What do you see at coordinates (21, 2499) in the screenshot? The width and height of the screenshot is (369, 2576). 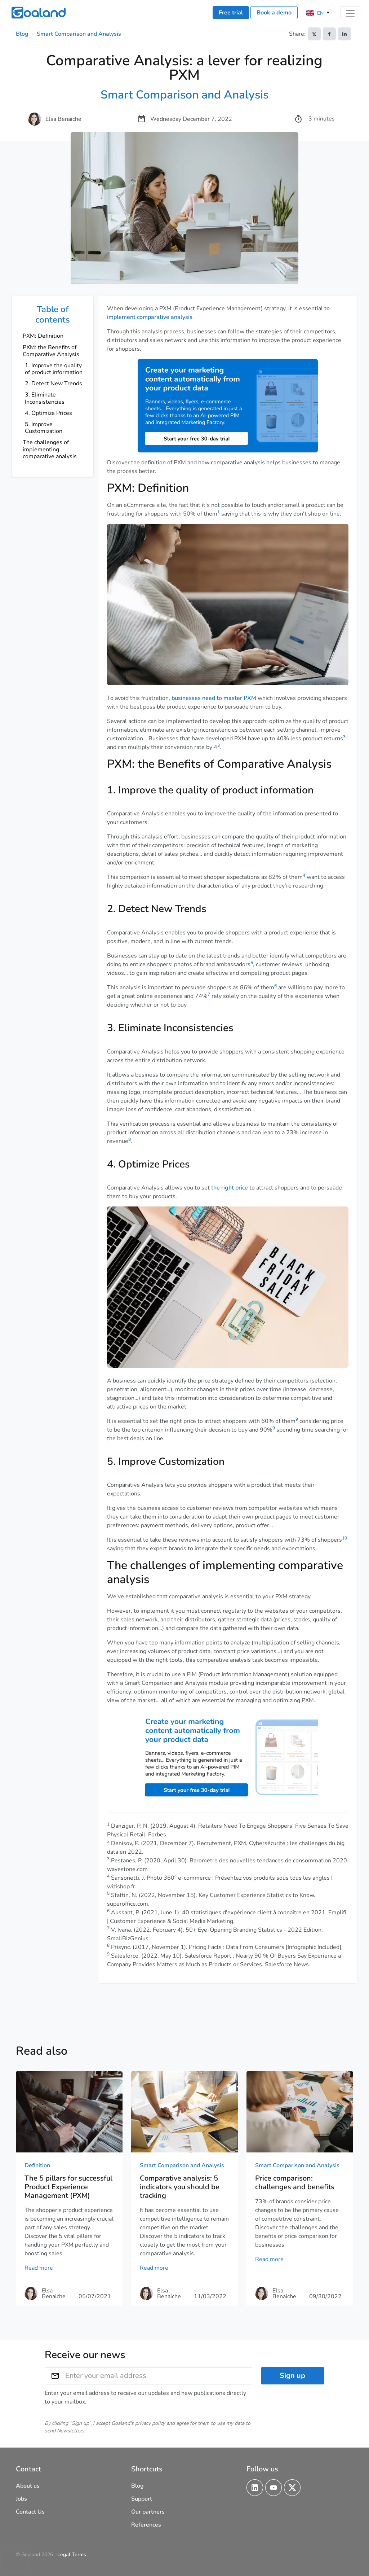 I see `Jobs` at bounding box center [21, 2499].